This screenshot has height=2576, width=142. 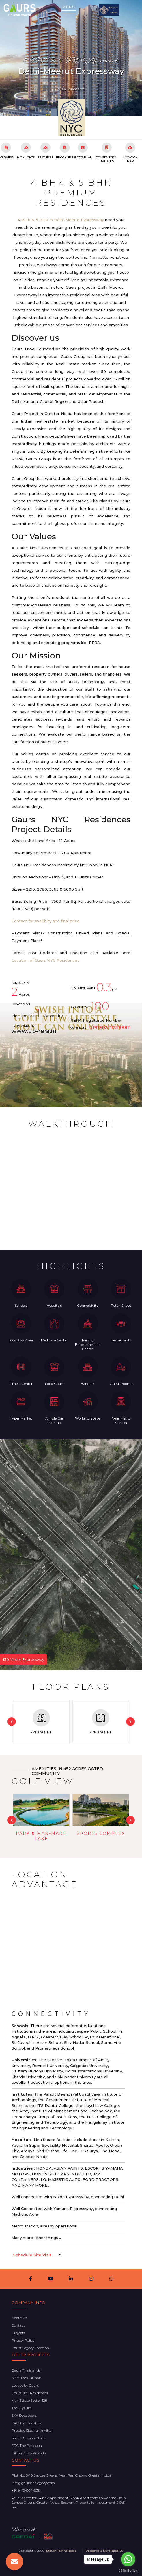 I want to click on Contact for availibity and final price, so click(x=46, y=921).